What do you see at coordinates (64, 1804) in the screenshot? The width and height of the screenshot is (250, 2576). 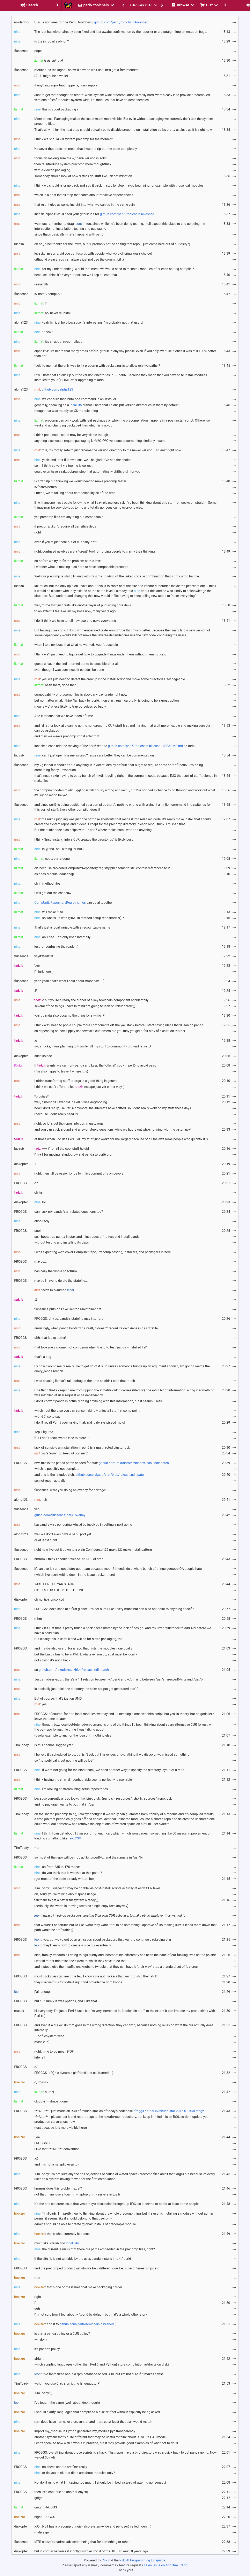 I see `and no packager wants to put that in /usr` at bounding box center [64, 1804].